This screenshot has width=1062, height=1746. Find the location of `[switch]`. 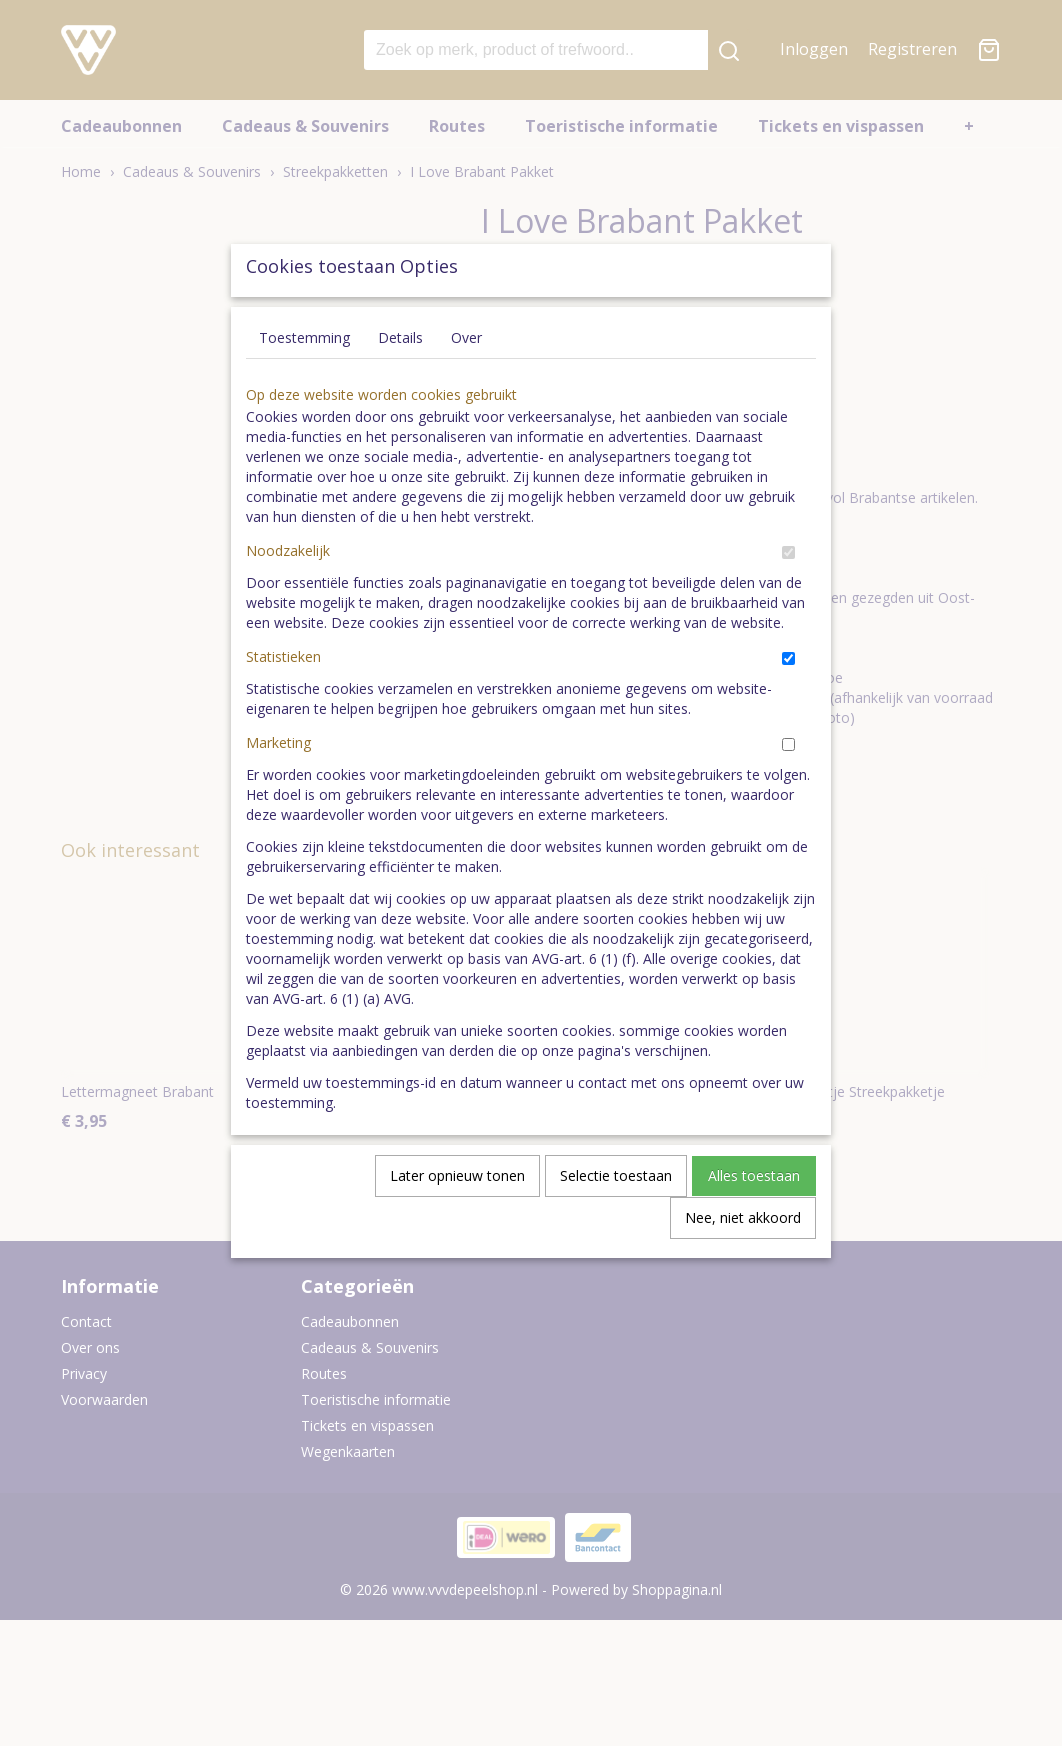

[switch] is located at coordinates (788, 598).